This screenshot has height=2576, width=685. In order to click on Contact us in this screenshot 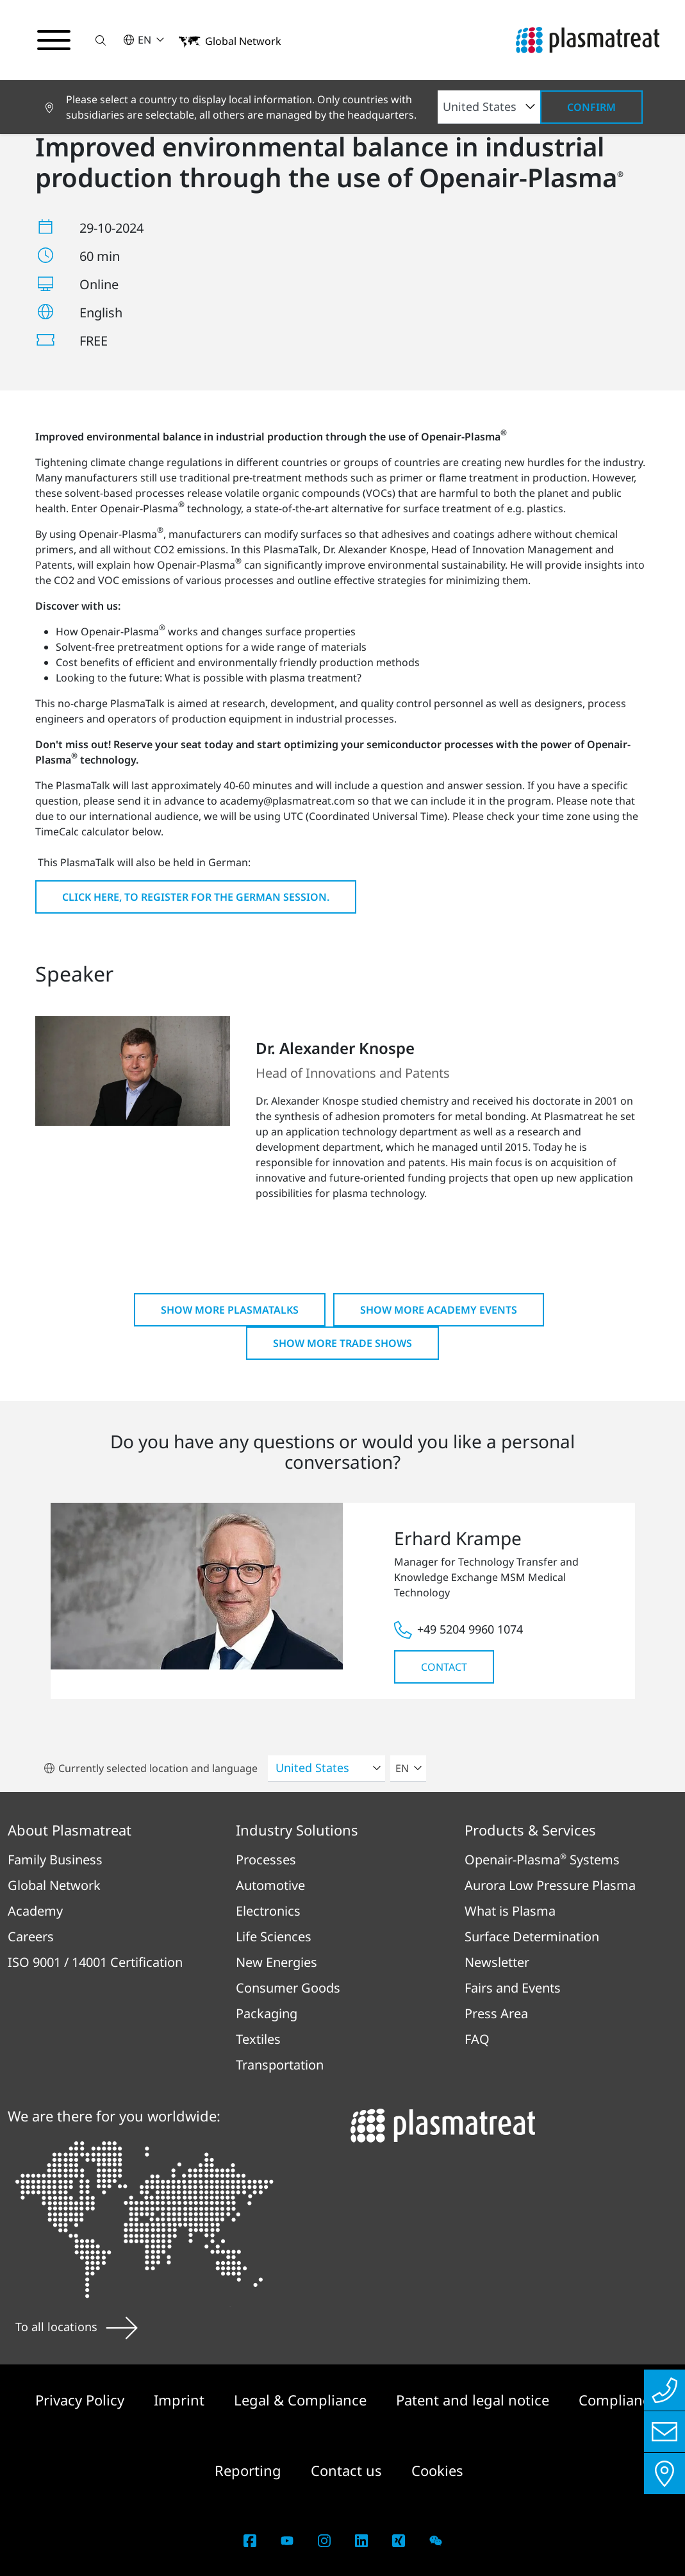, I will do `click(348, 2470)`.